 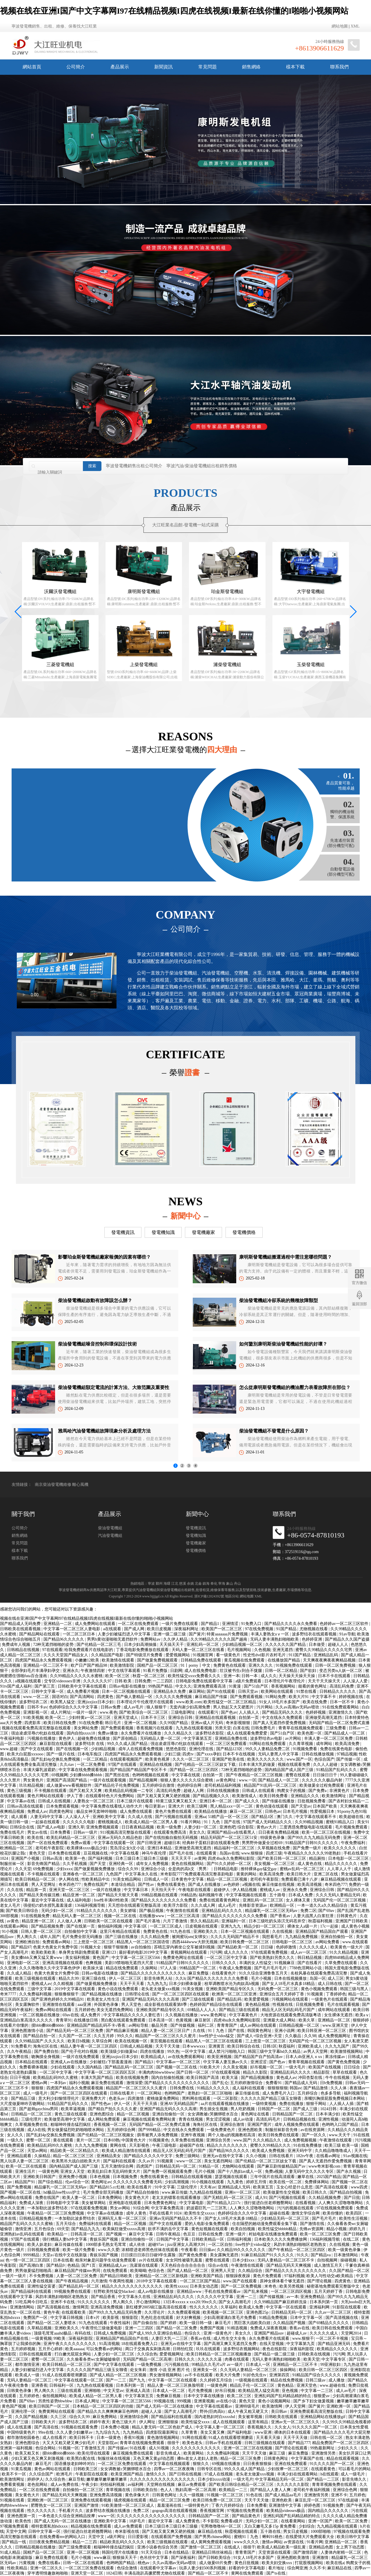 I want to click on 91久久精品视频, so click(x=344, y=1952).